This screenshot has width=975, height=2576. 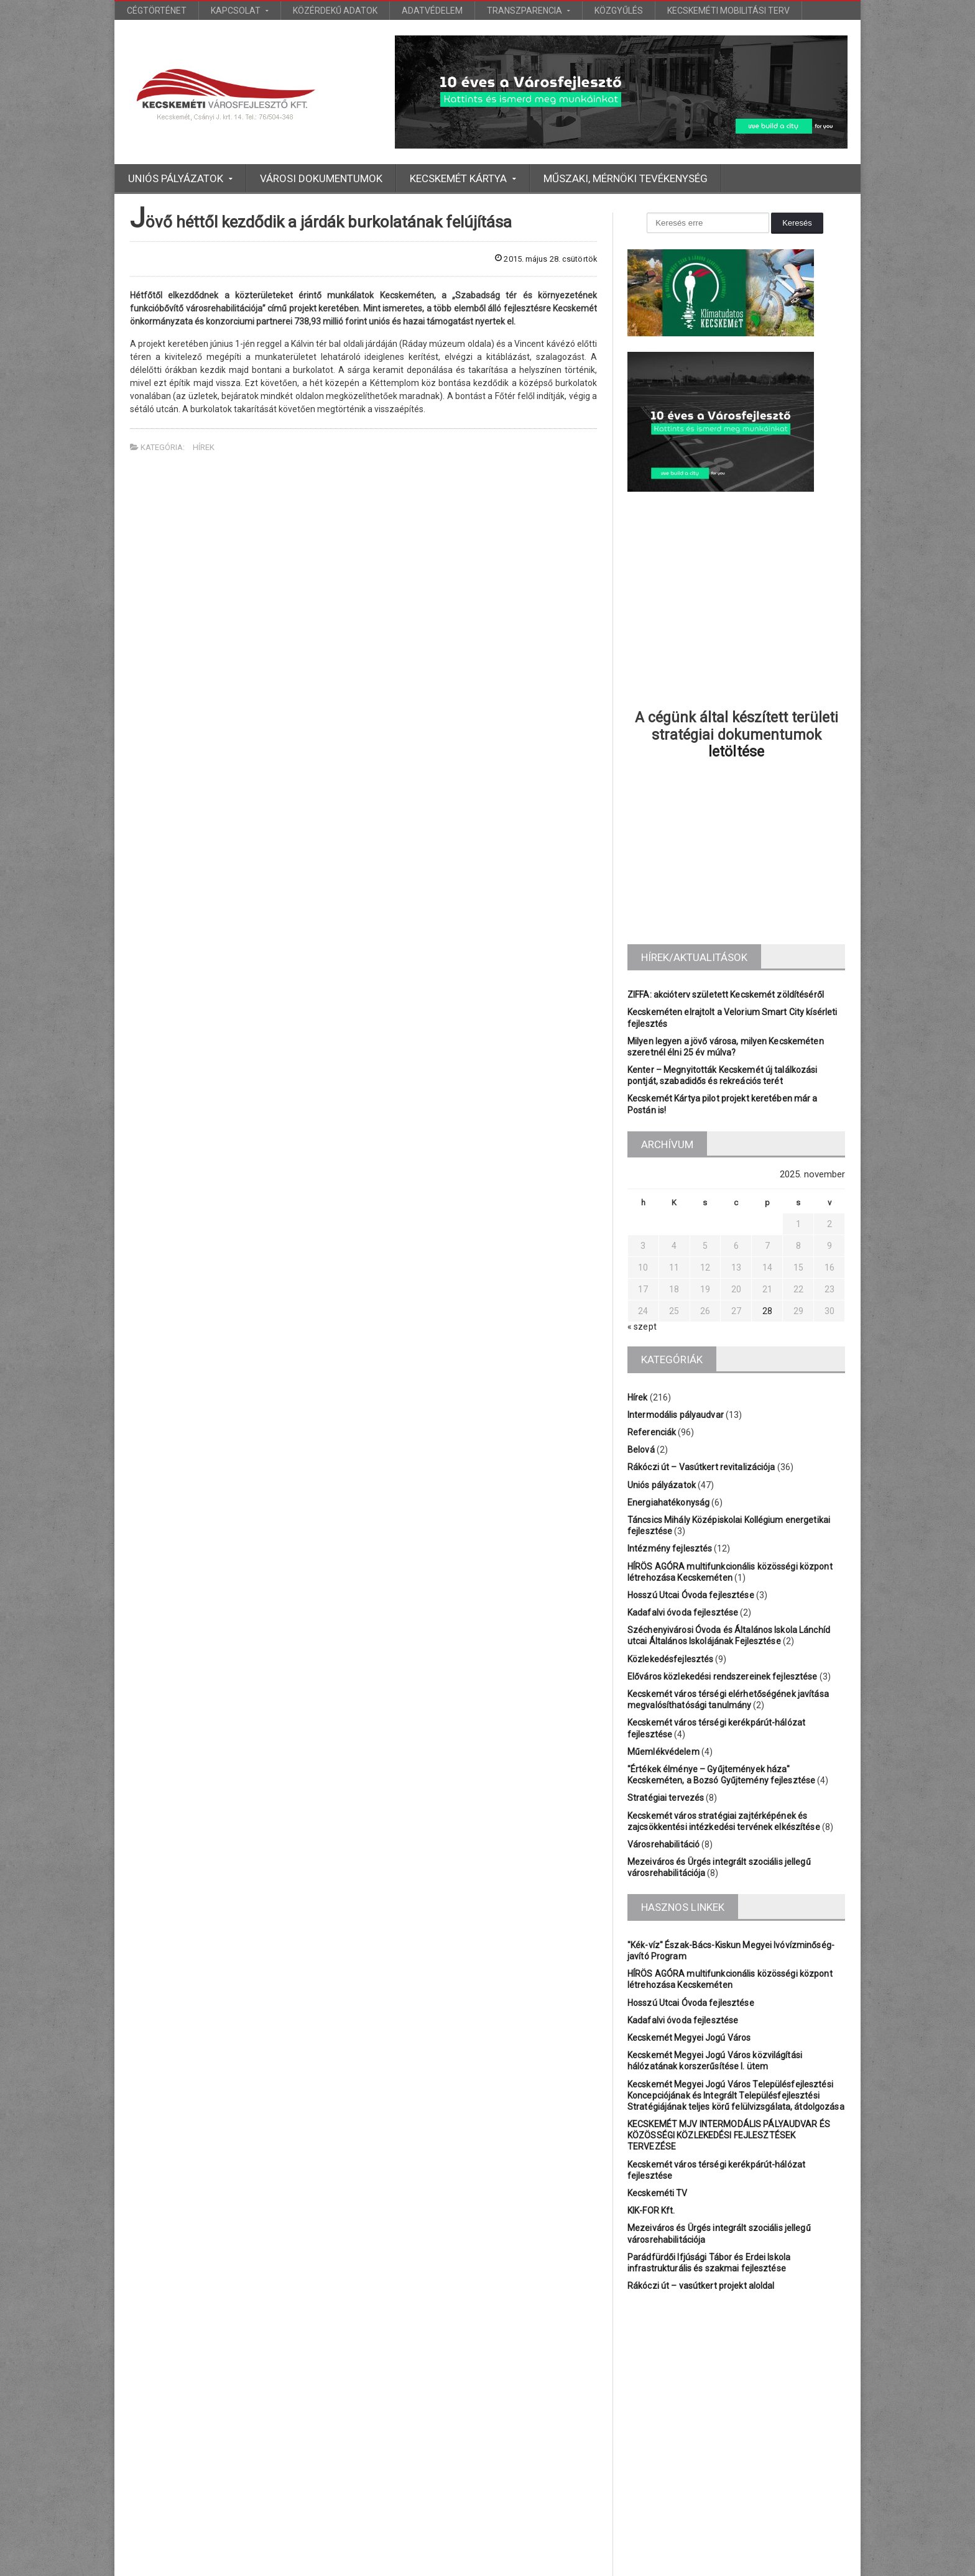 What do you see at coordinates (723, 995) in the screenshot?
I see `ZIFFA: akcióterv született Kecskemét zöldítéséről` at bounding box center [723, 995].